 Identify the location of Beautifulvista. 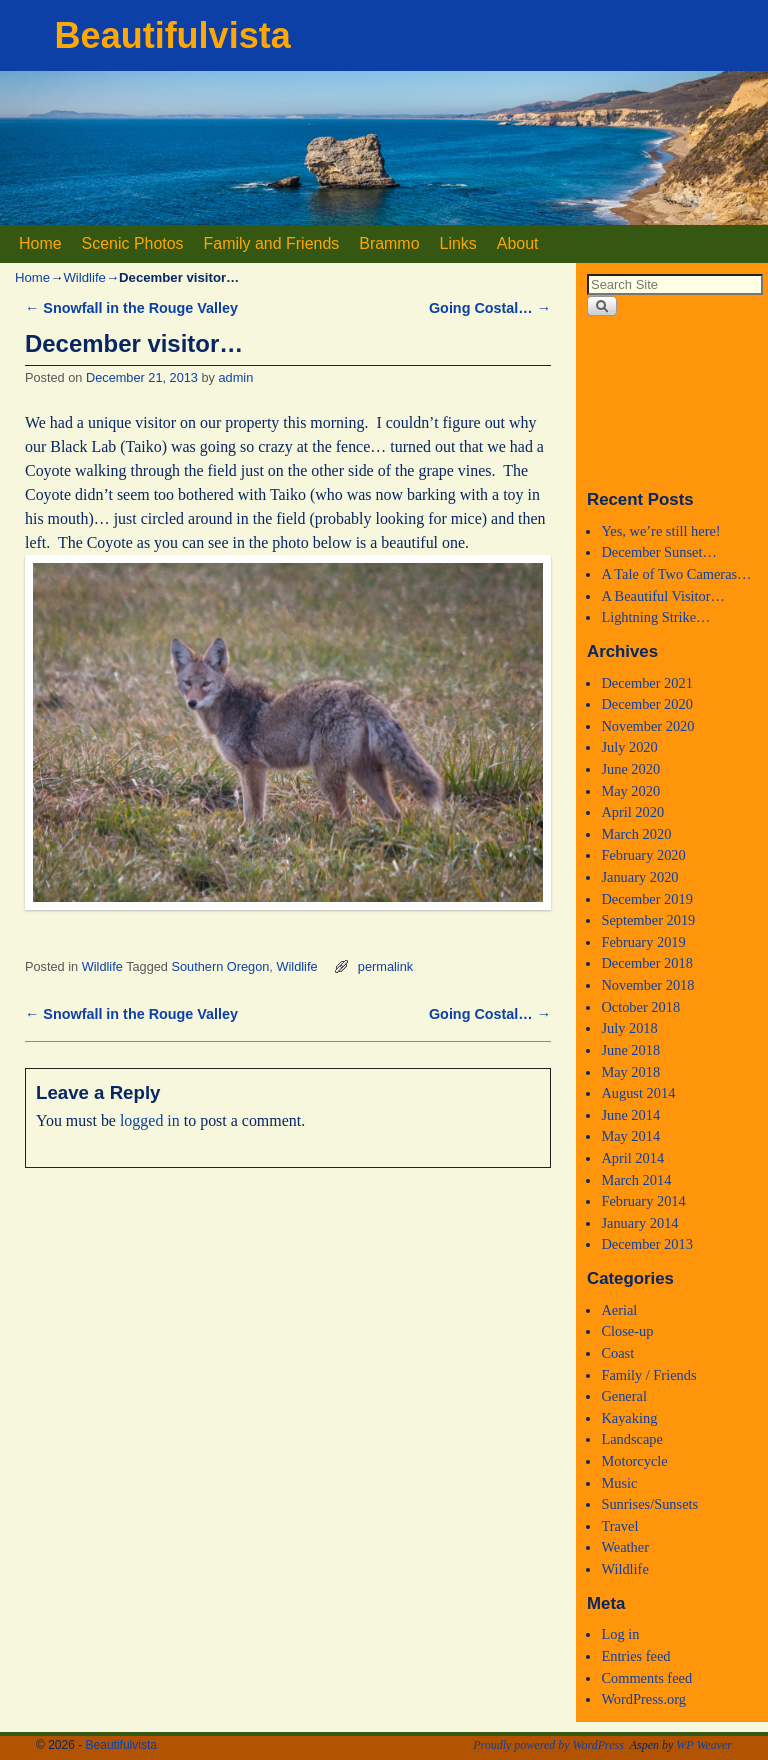
(173, 35).